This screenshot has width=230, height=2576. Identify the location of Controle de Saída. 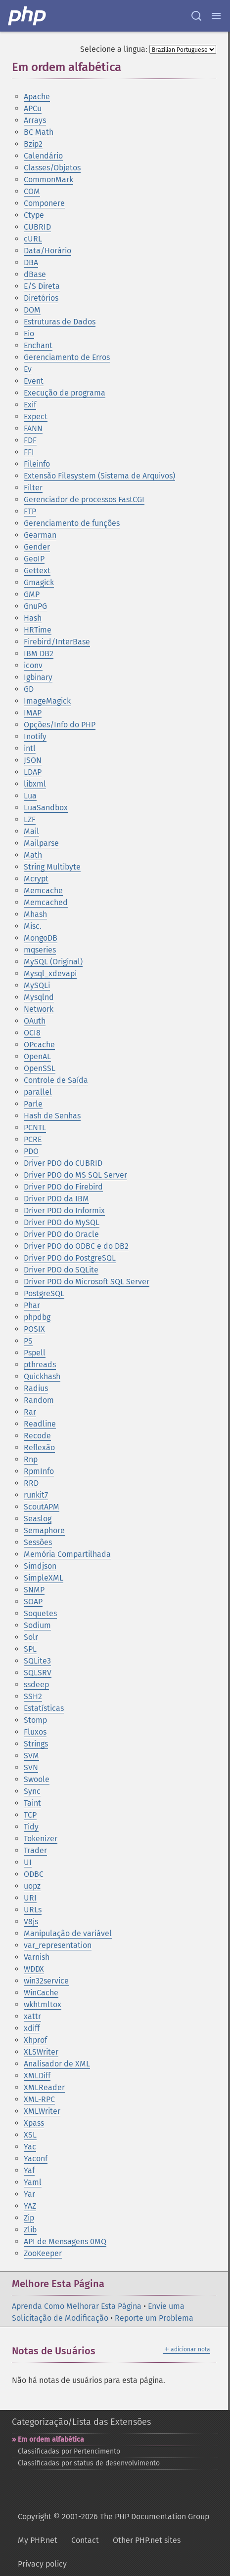
(56, 1080).